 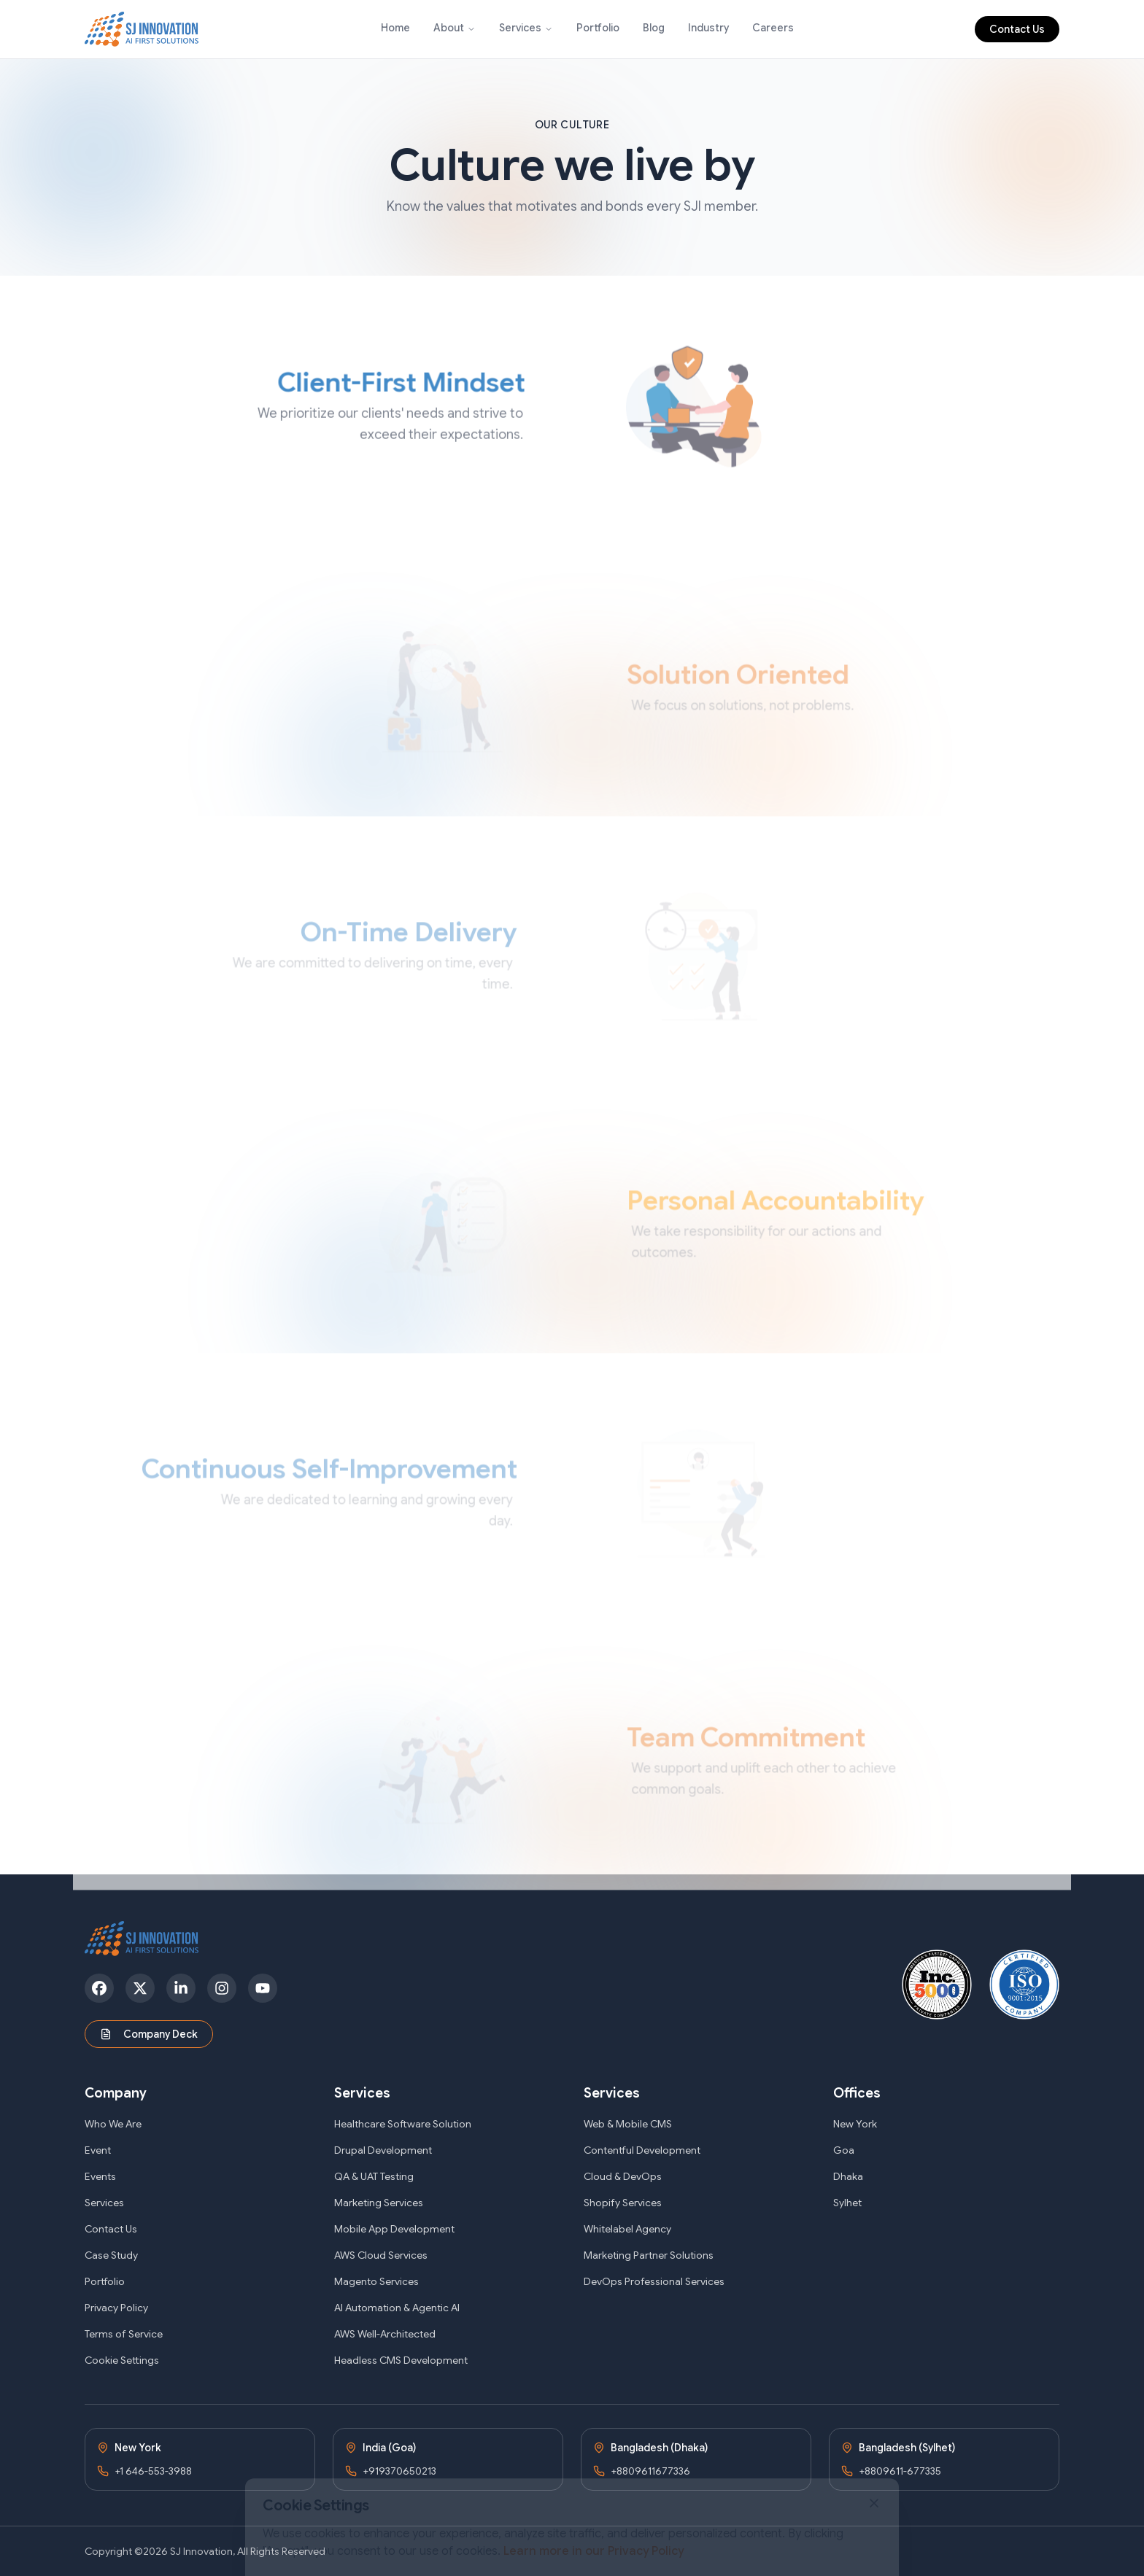 I want to click on AI Automation & Agentic AI, so click(x=397, y=2307).